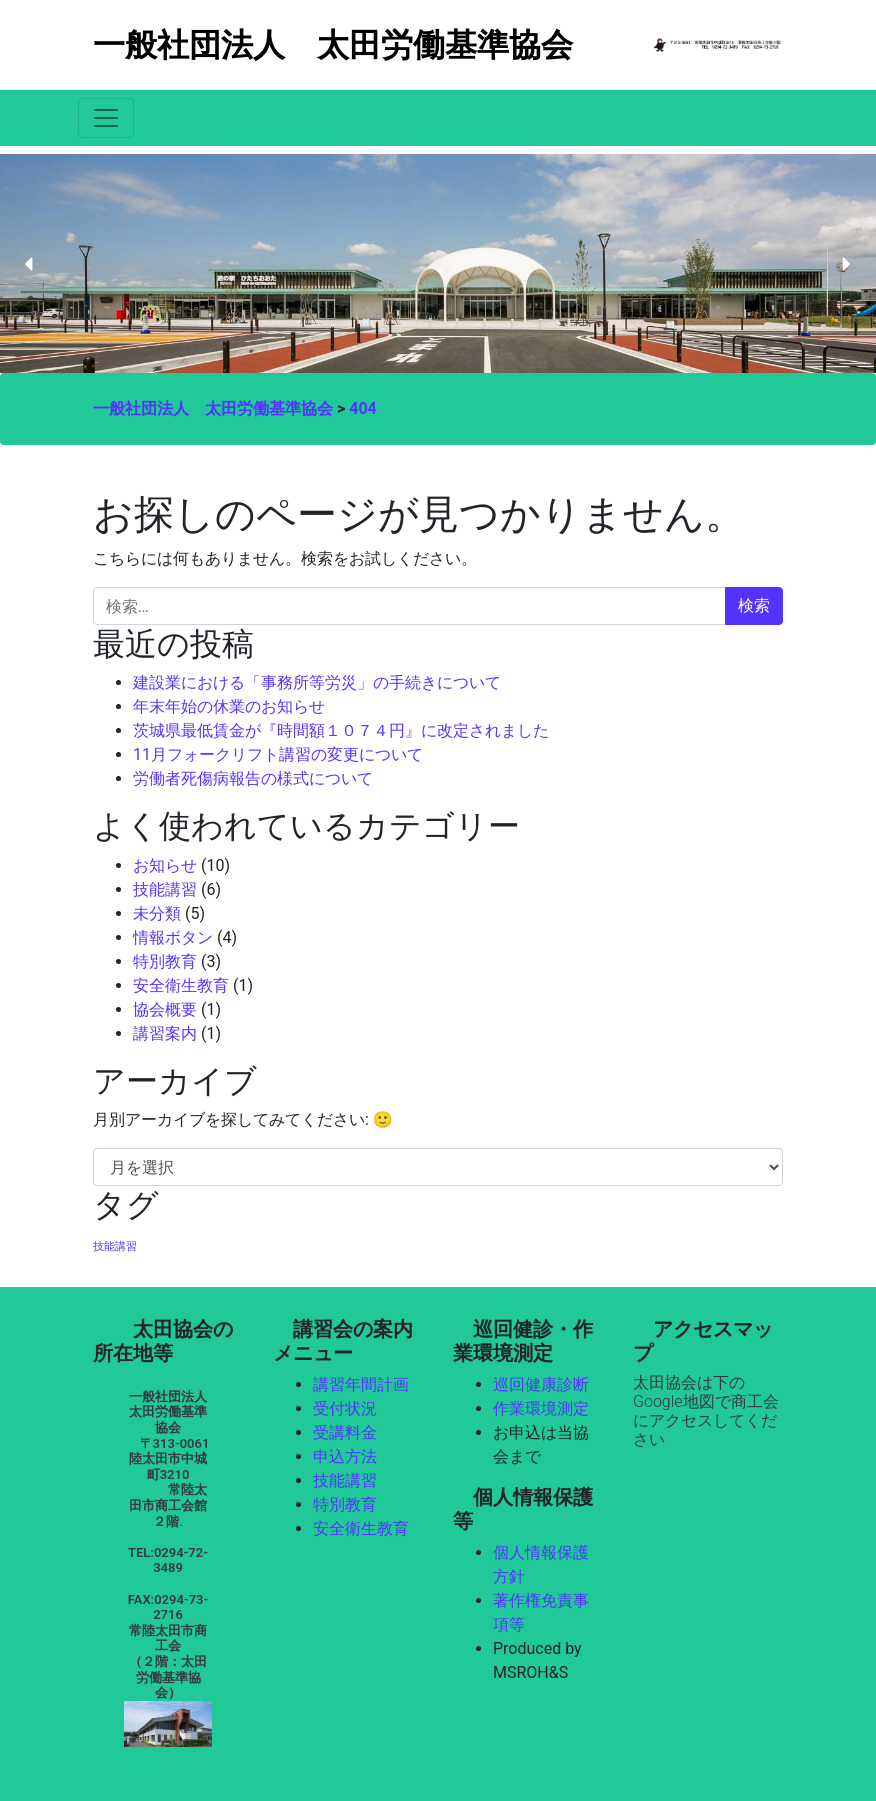 The height and width of the screenshot is (1801, 876). Describe the element at coordinates (438, 263) in the screenshot. I see `[region]` at that location.